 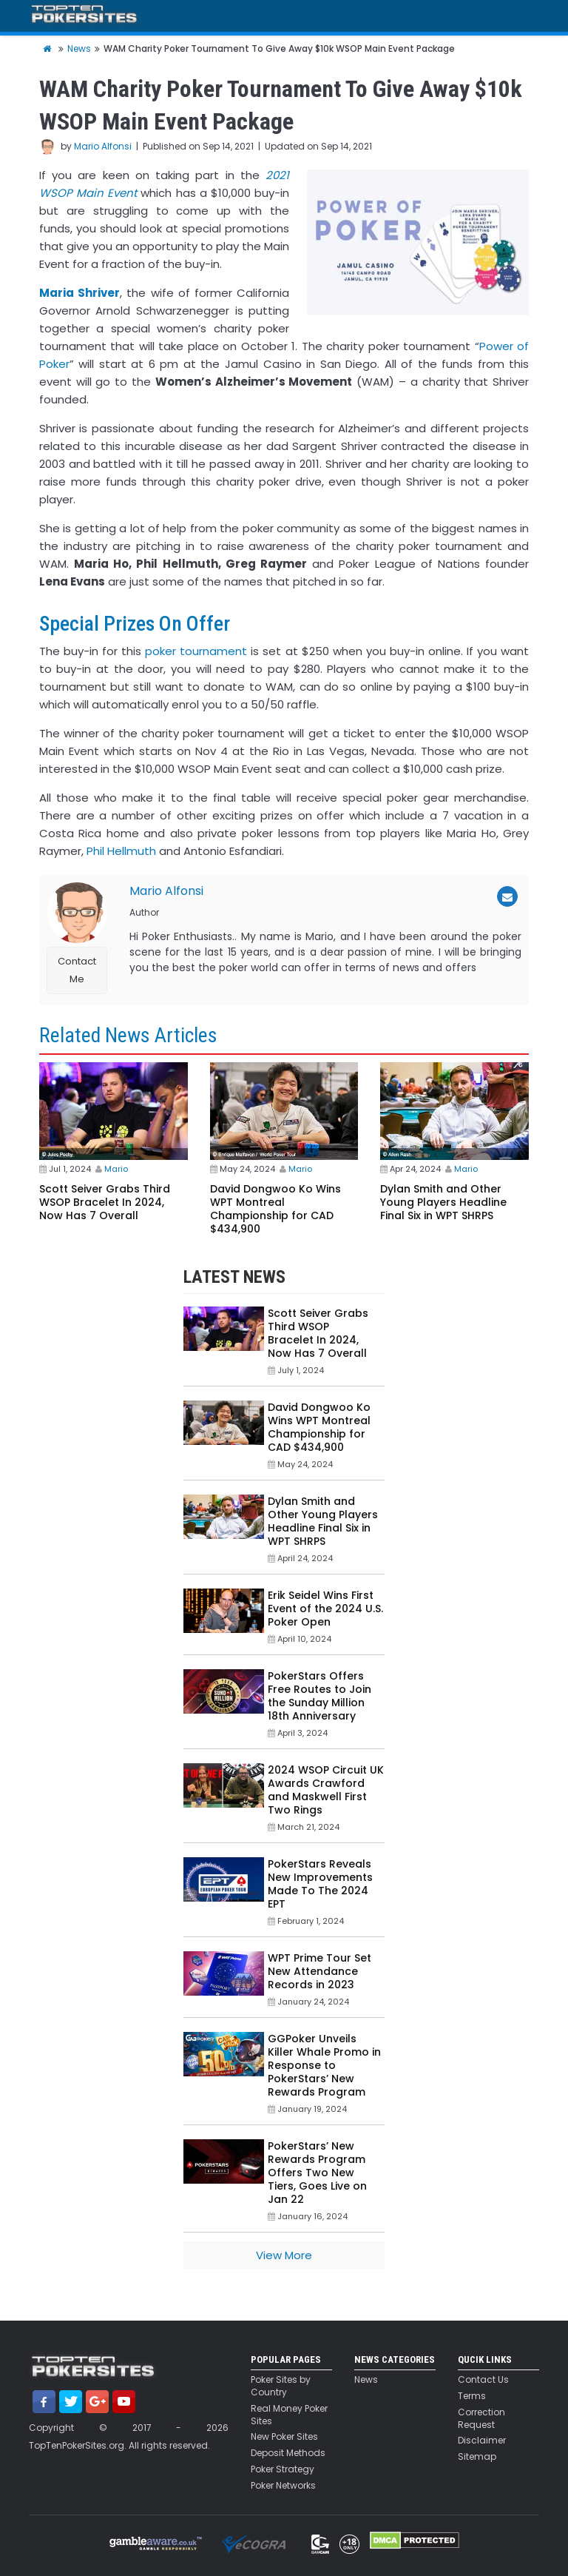 I want to click on Dylan Smith and Other Young Players Headline Final Six in WPT SHRPS, so click(x=443, y=1202).